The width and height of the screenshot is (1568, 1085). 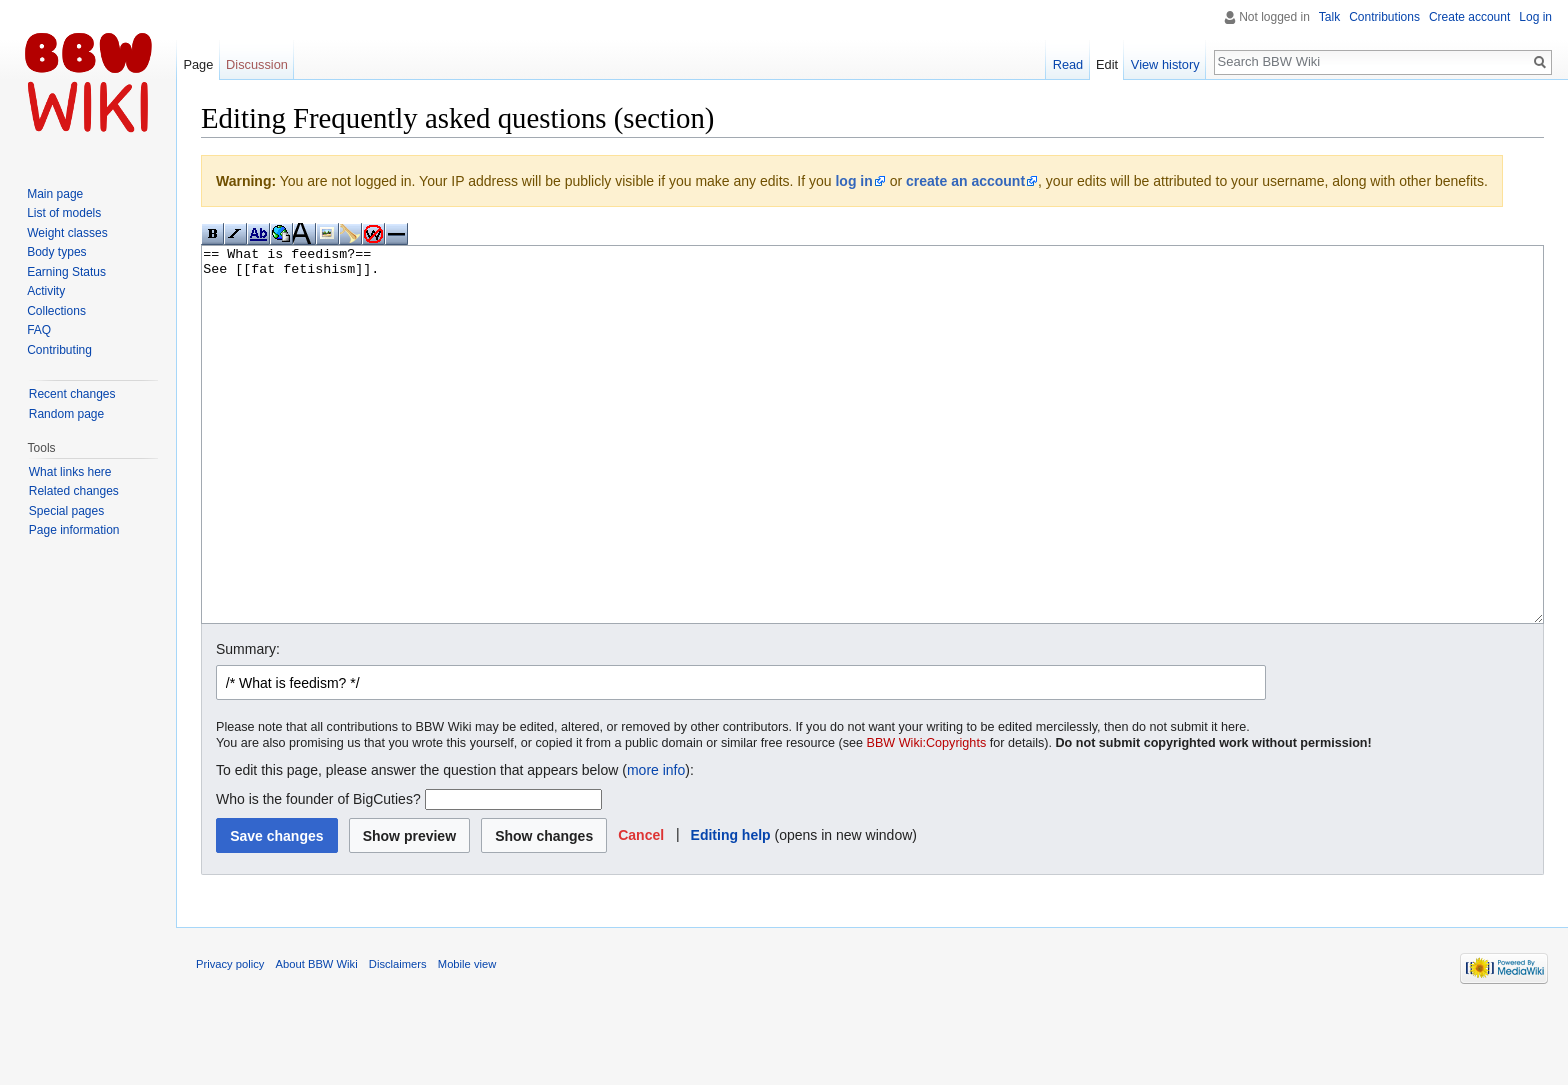 I want to click on Contributing, so click(x=59, y=350).